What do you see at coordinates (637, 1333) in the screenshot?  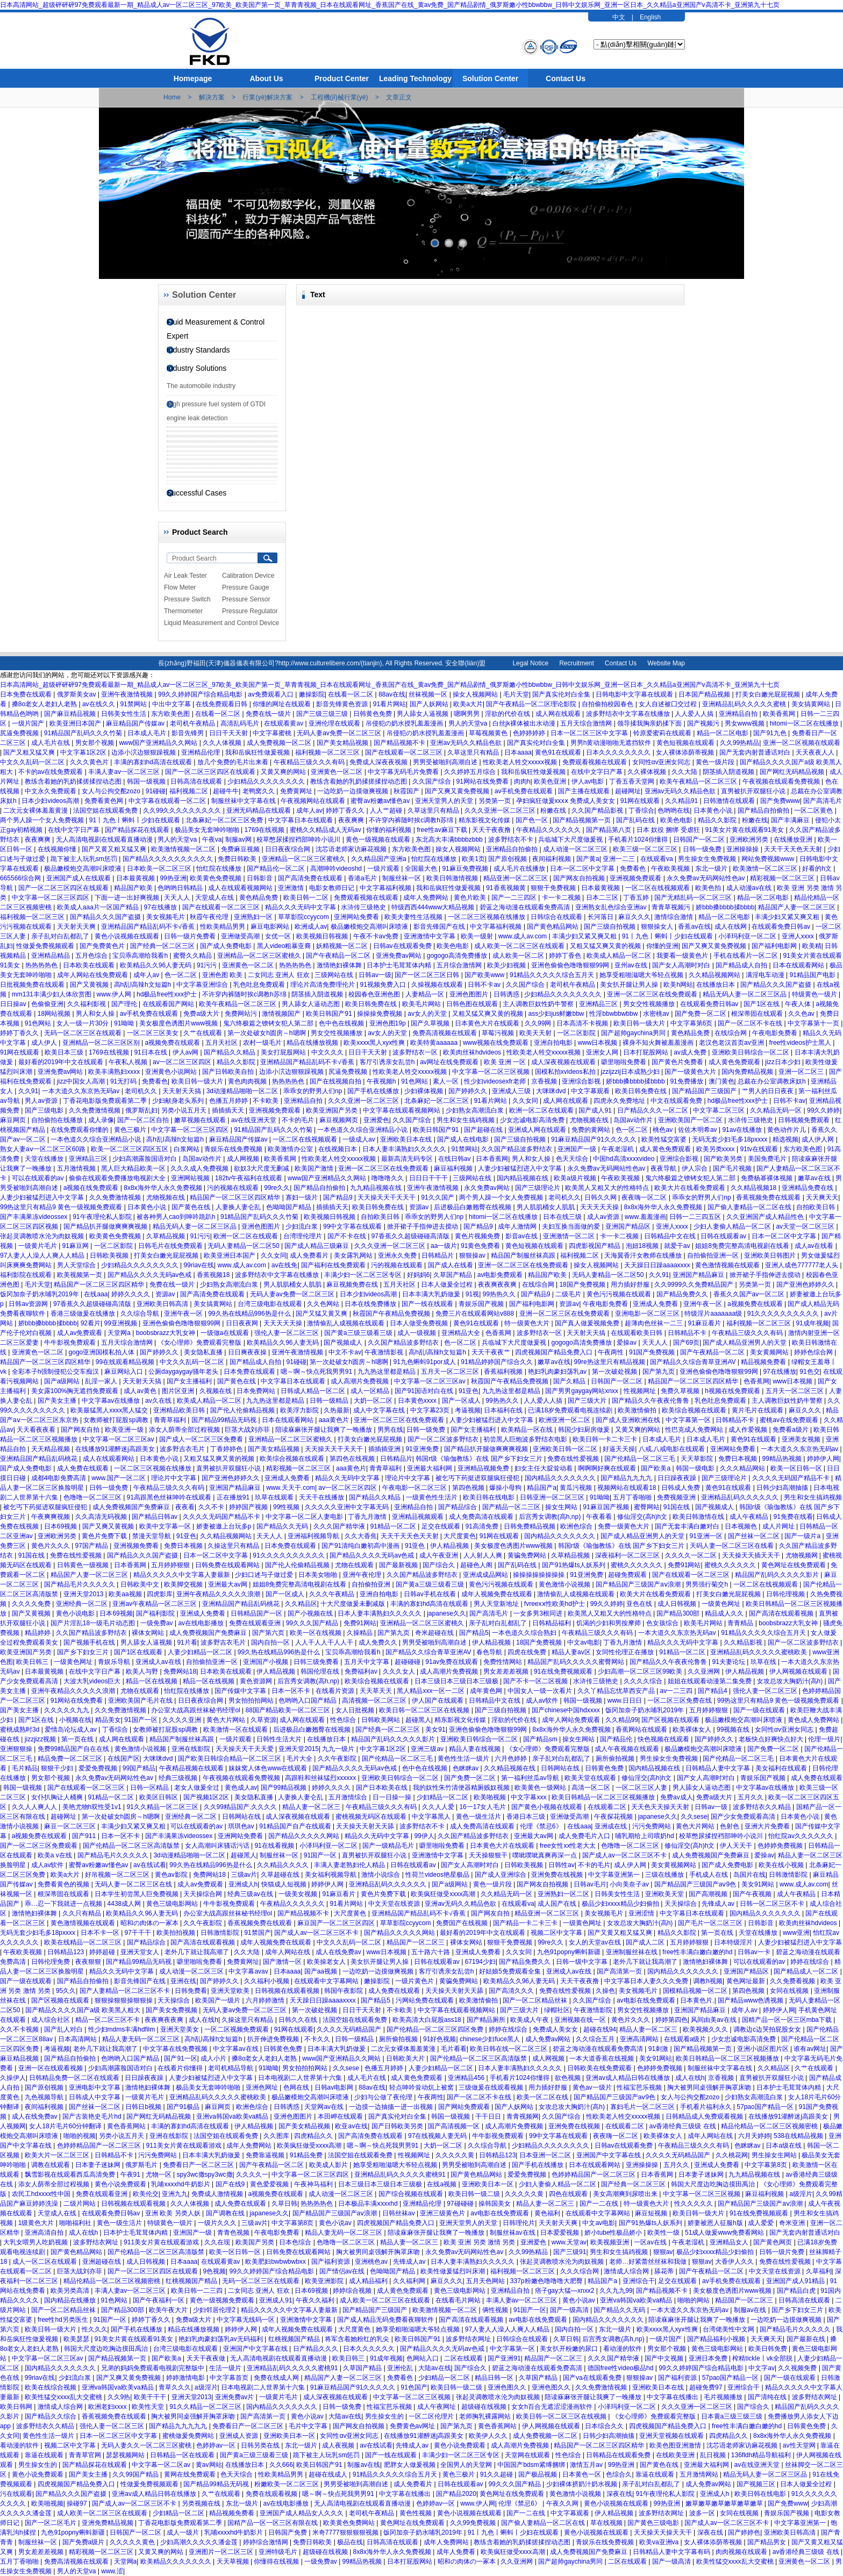 I see `在线观看欧美日韩` at bounding box center [637, 1333].